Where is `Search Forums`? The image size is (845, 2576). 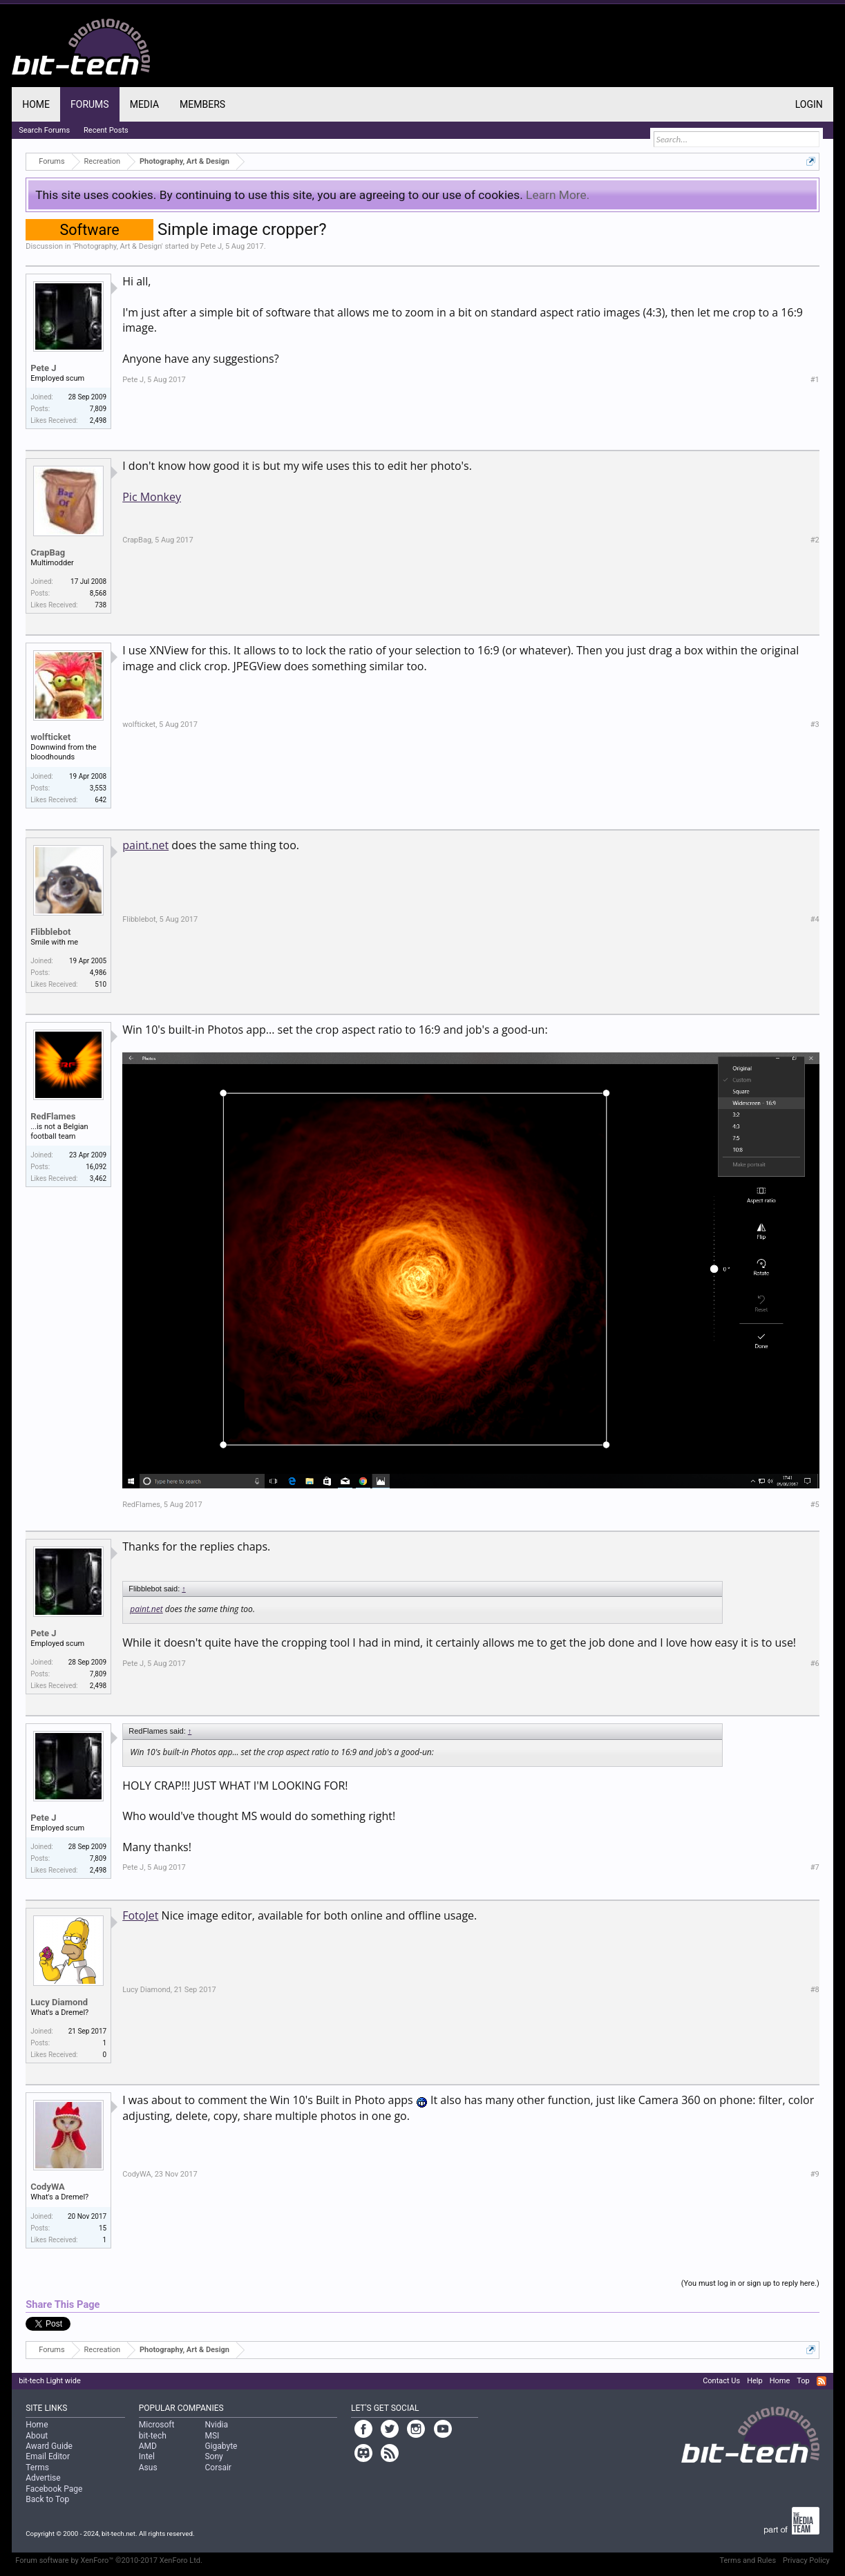 Search Forums is located at coordinates (44, 130).